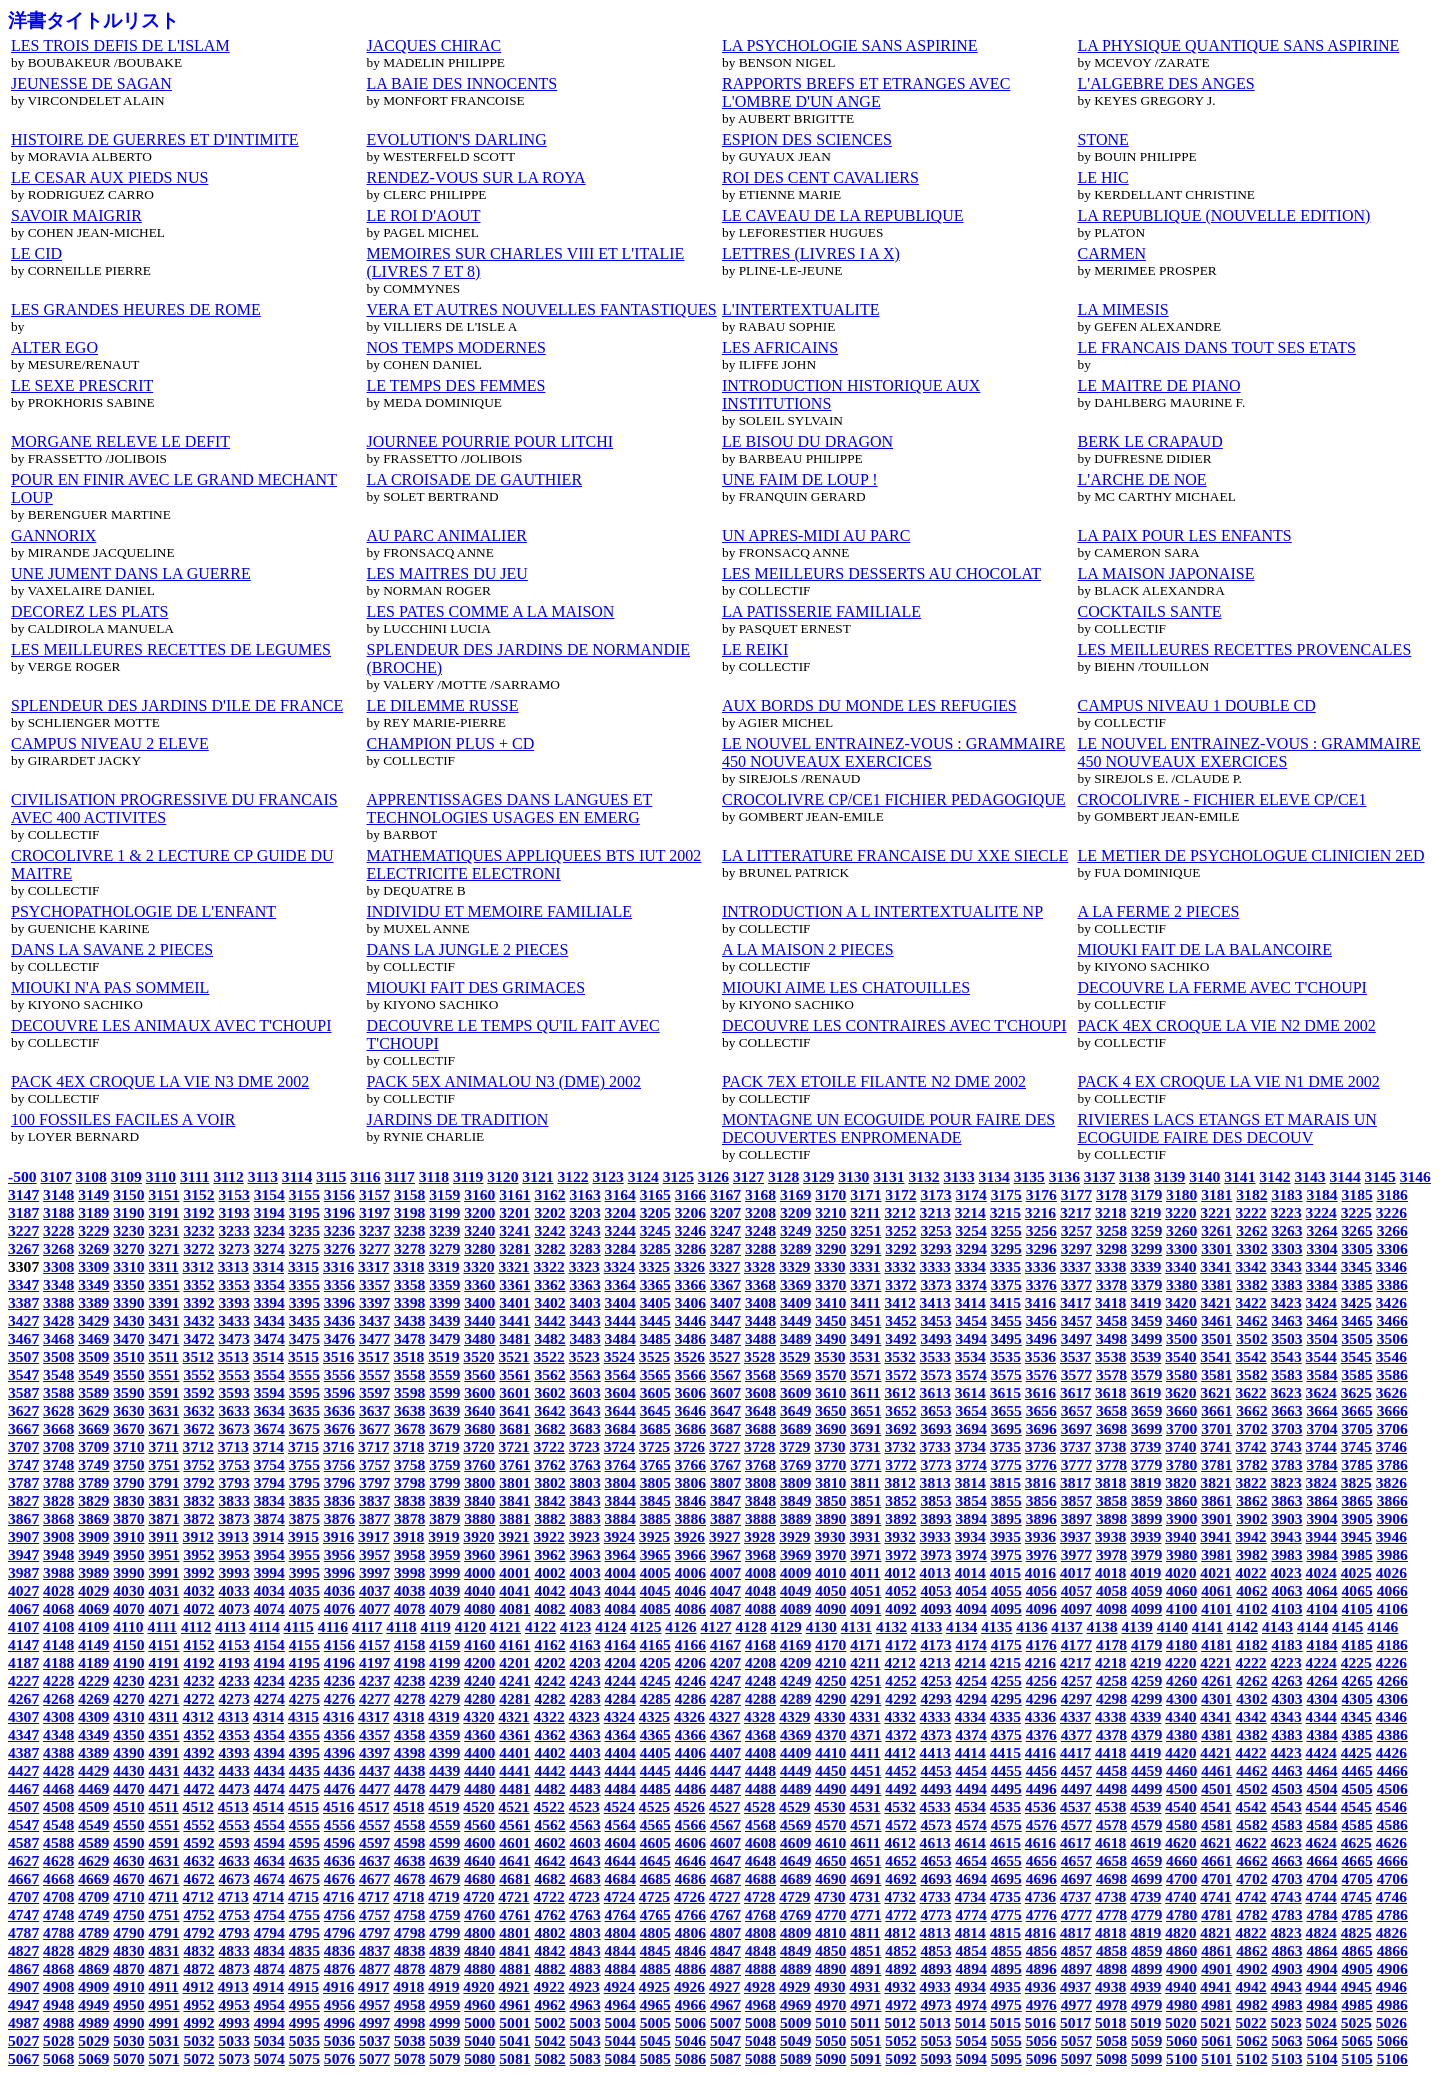 Image resolution: width=1440 pixels, height=2087 pixels. What do you see at coordinates (620, 1950) in the screenshot?
I see `4844` at bounding box center [620, 1950].